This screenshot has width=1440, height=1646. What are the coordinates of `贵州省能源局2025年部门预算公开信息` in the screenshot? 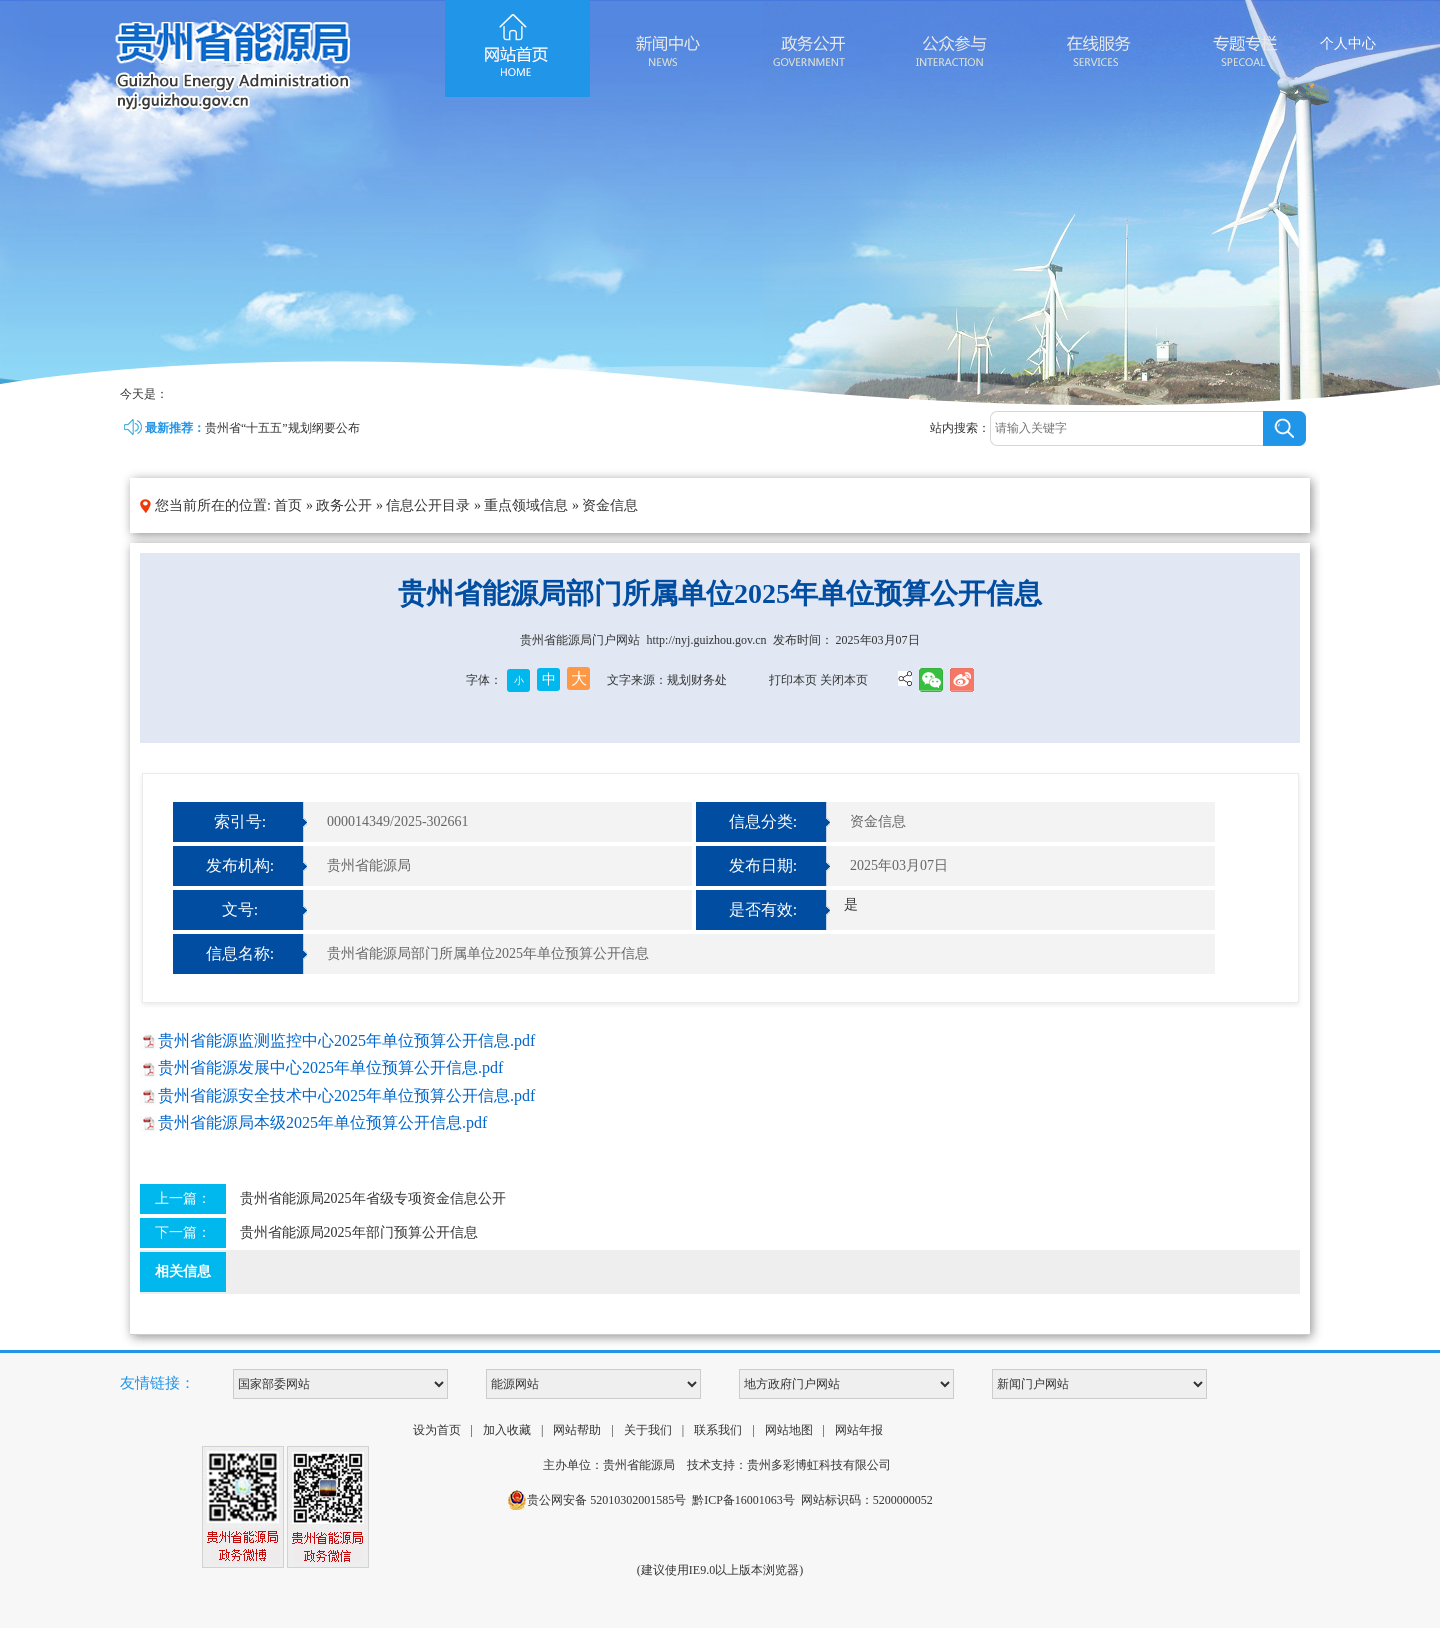 It's located at (359, 1232).